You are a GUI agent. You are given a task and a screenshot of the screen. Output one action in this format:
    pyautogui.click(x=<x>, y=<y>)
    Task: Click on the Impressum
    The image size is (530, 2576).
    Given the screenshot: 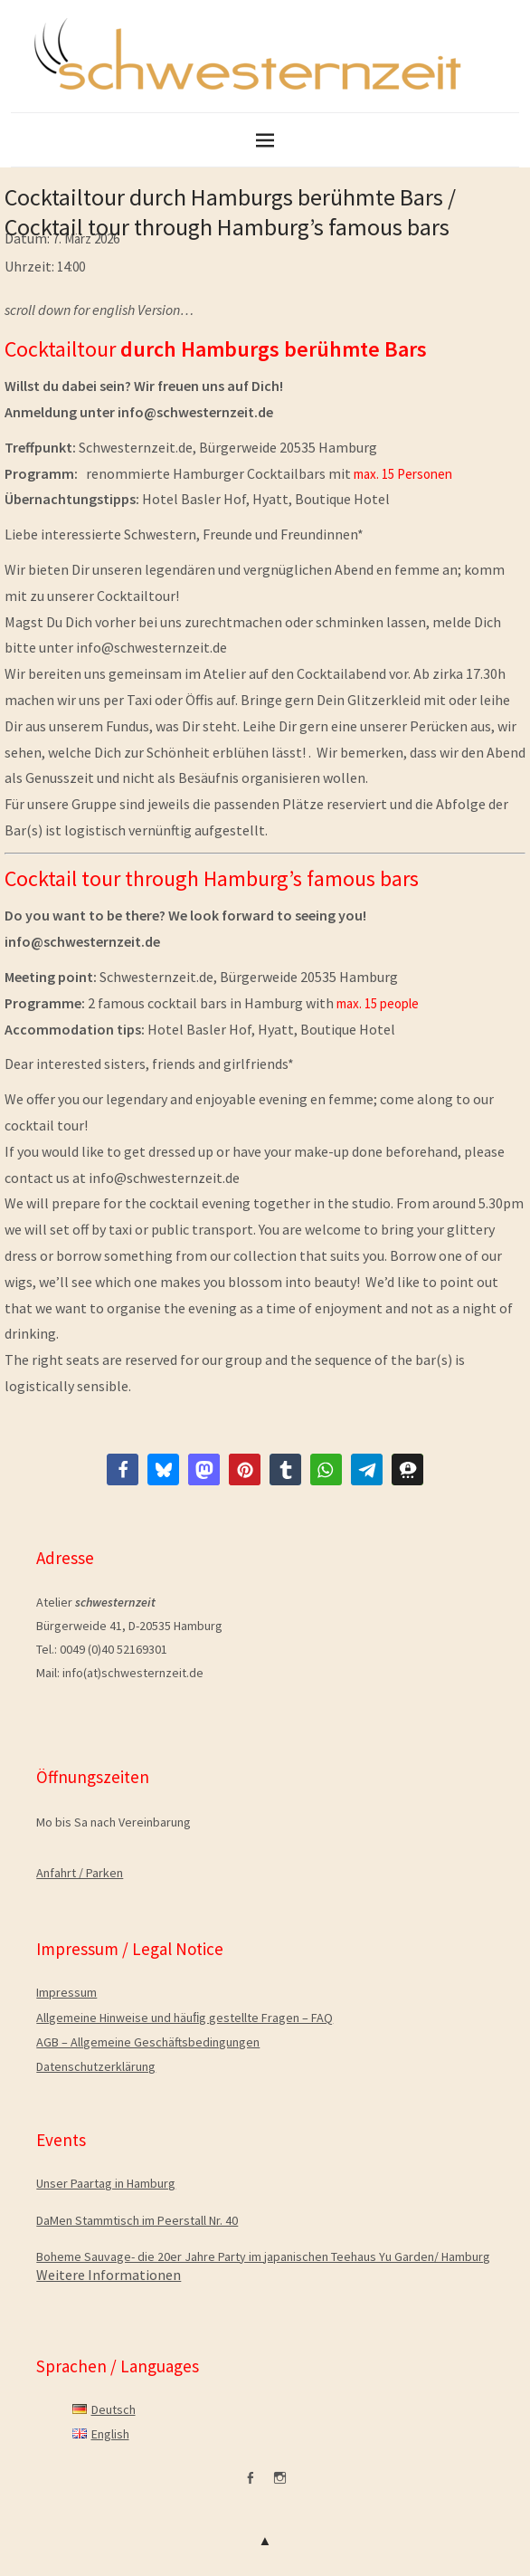 What is the action you would take?
    pyautogui.click(x=66, y=1992)
    